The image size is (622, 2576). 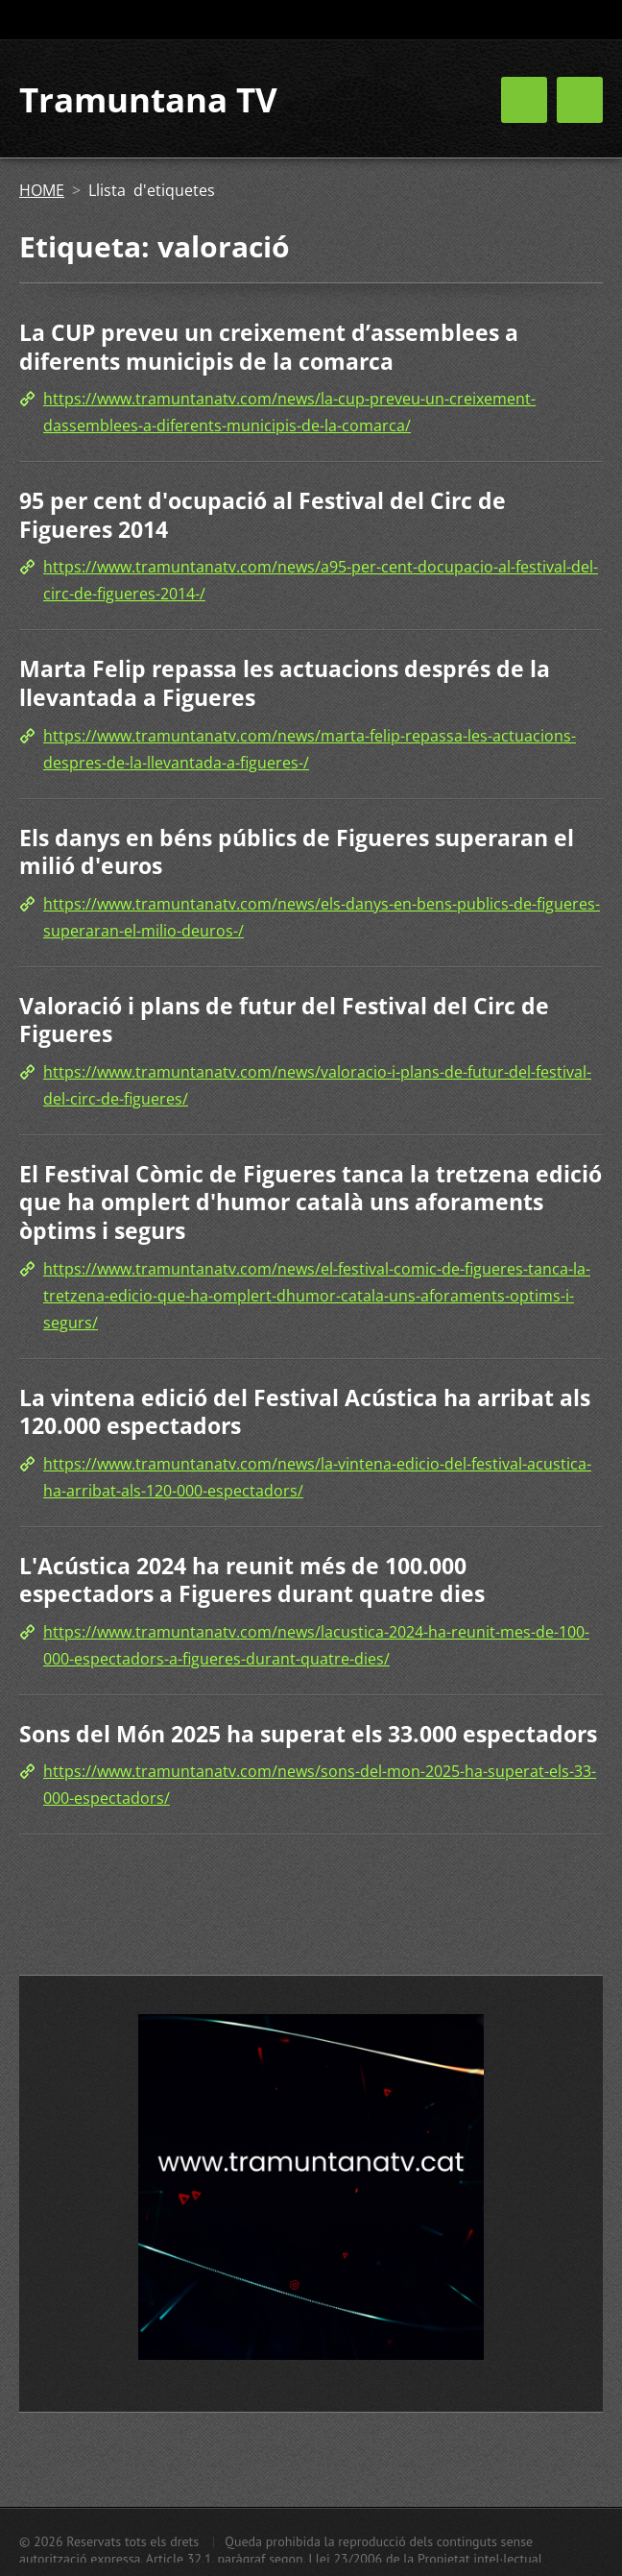 What do you see at coordinates (296, 852) in the screenshot?
I see `Els danys en béns públics de Figueres superaran el milió d'euros` at bounding box center [296, 852].